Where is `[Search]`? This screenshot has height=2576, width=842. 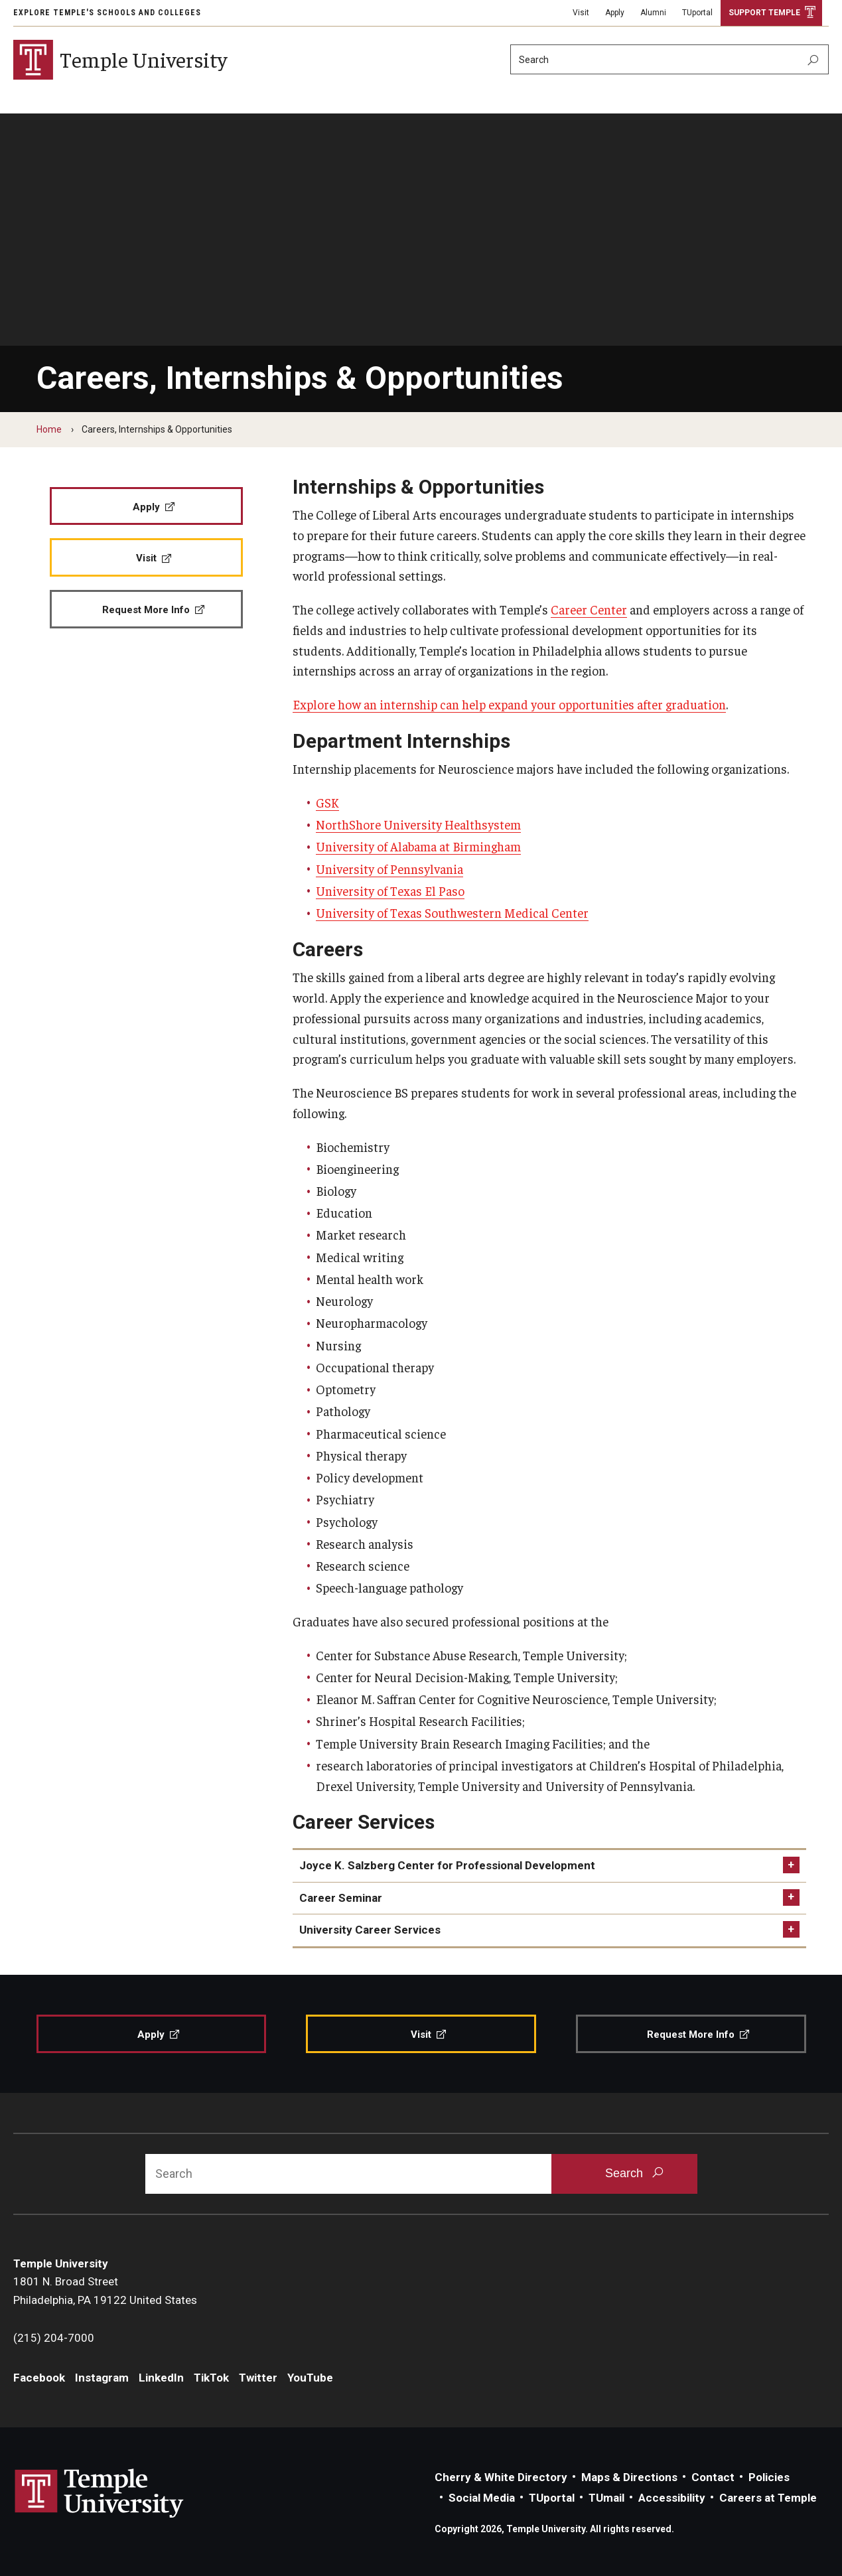
[Search] is located at coordinates (669, 59).